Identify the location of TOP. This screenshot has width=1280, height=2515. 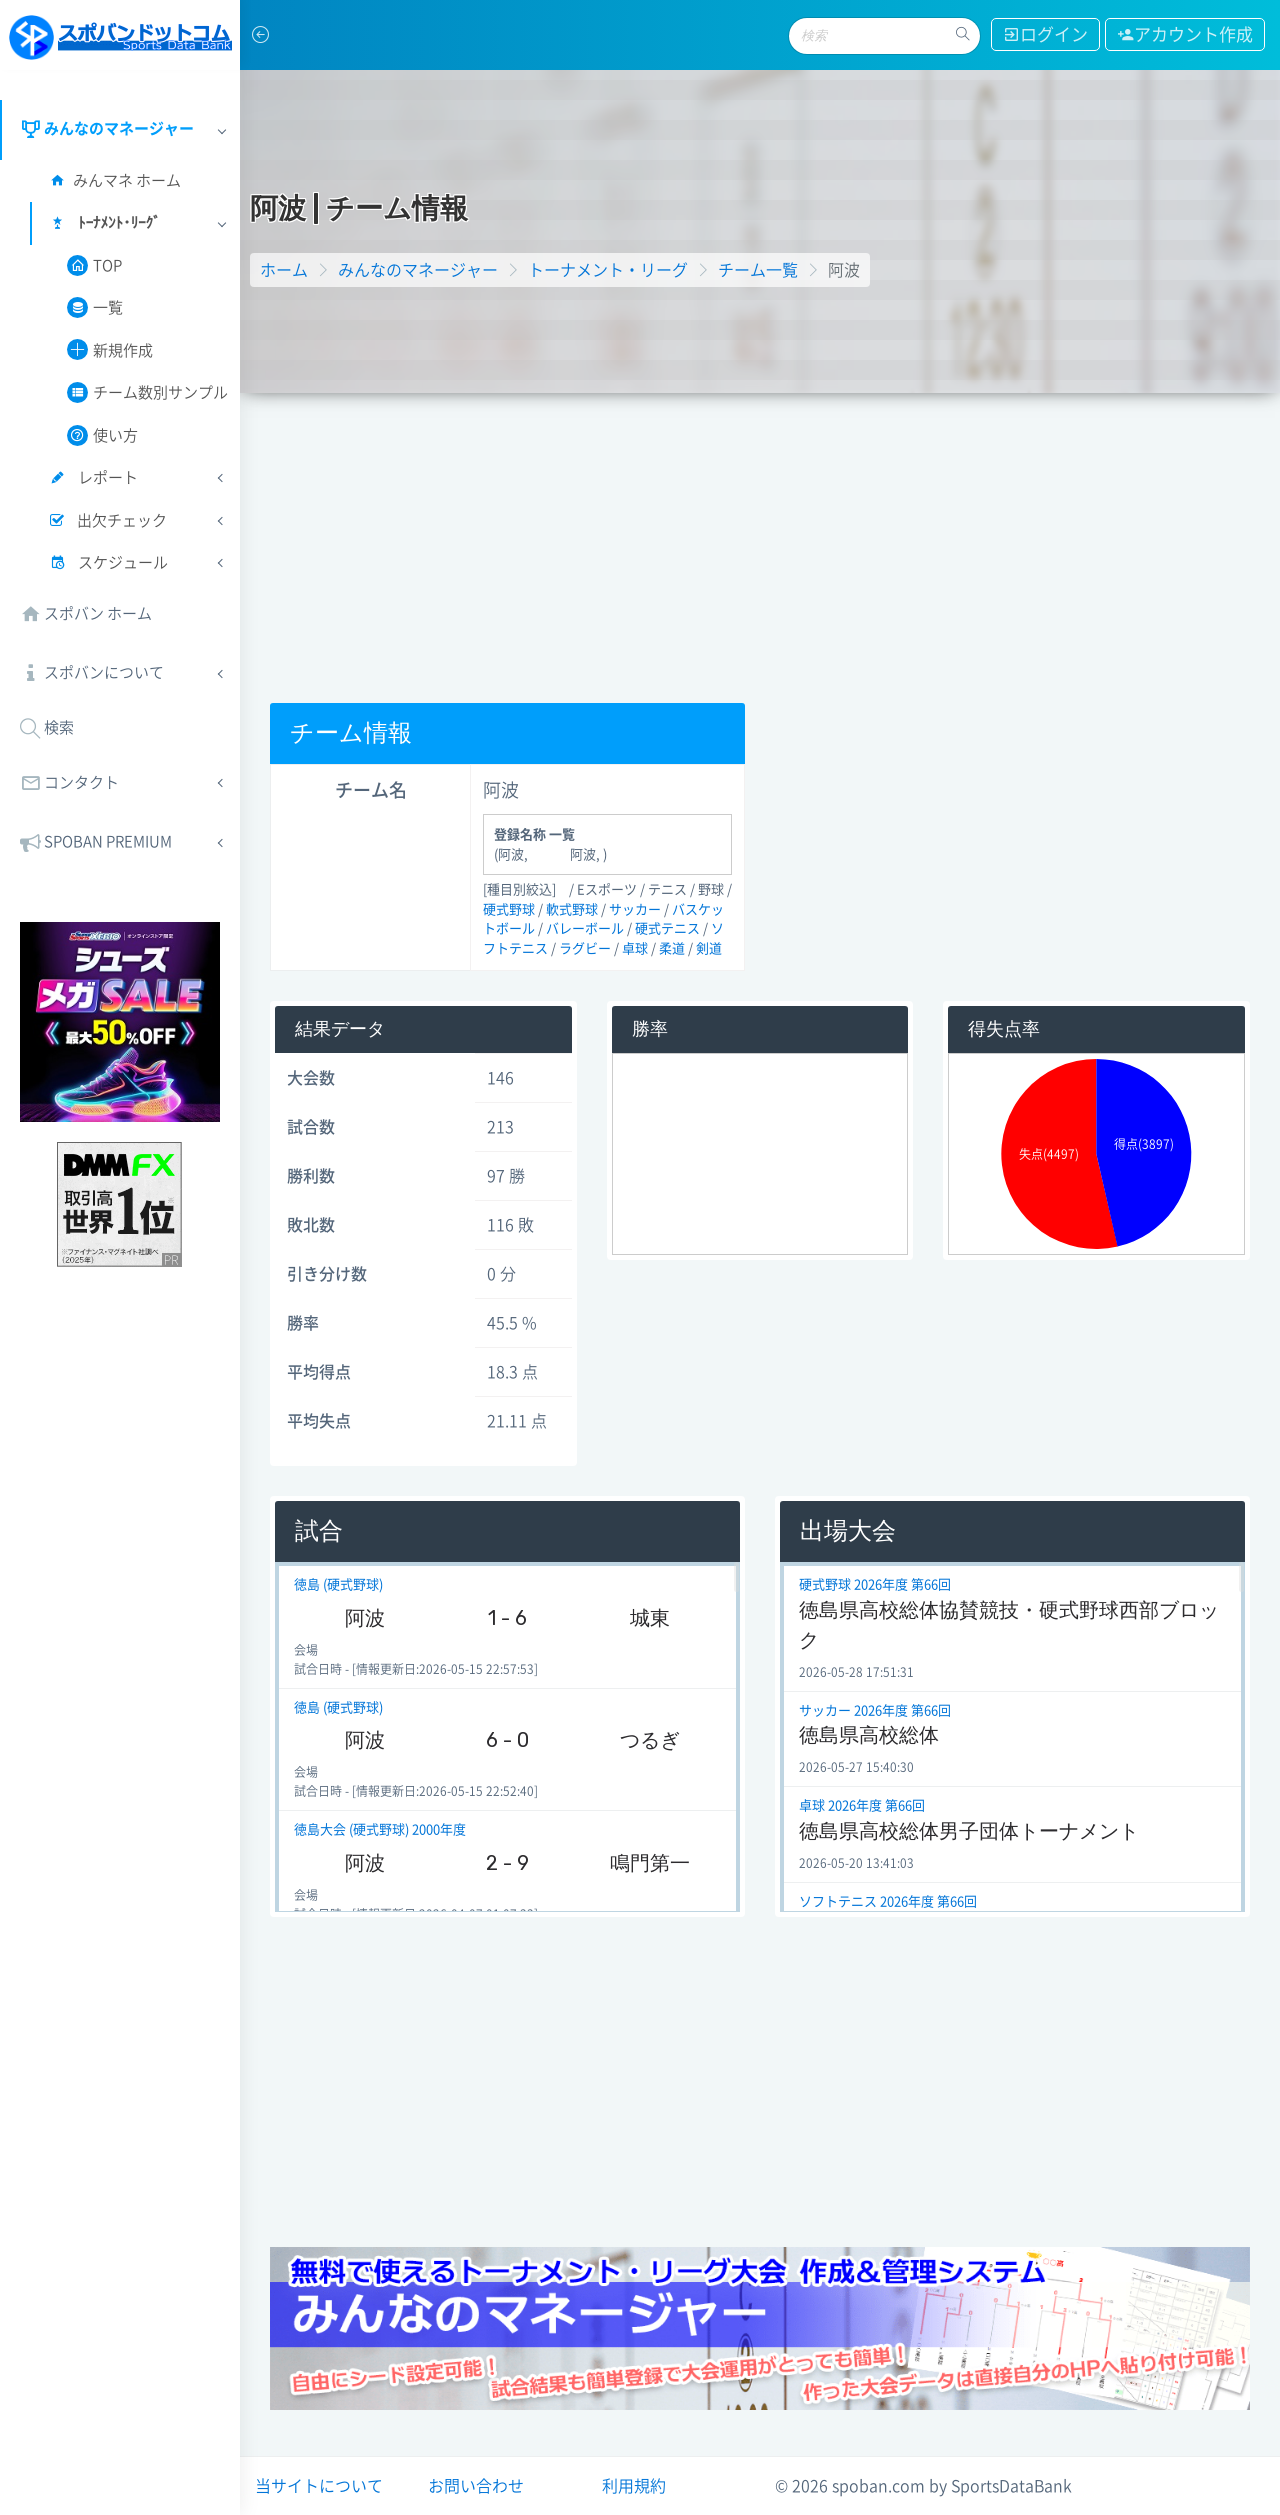
(94, 265).